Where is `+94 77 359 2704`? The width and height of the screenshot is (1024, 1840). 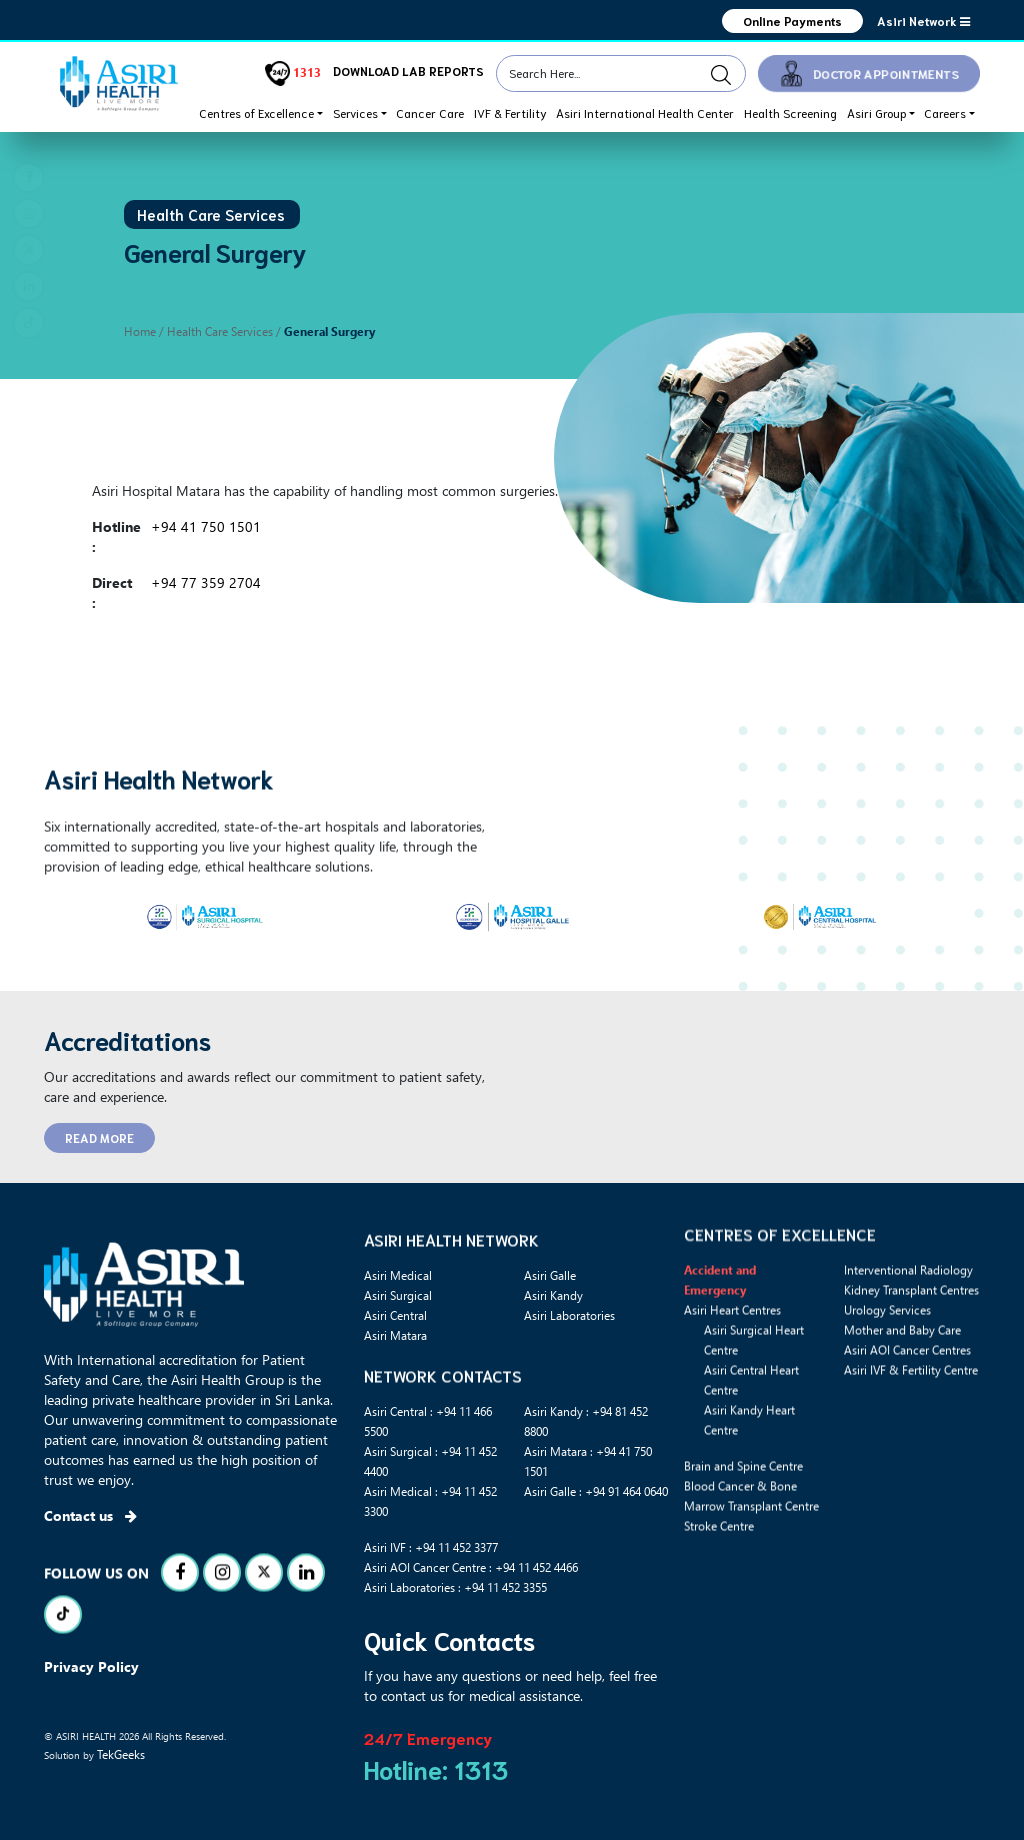
+94 77 359 2704 is located at coordinates (206, 582).